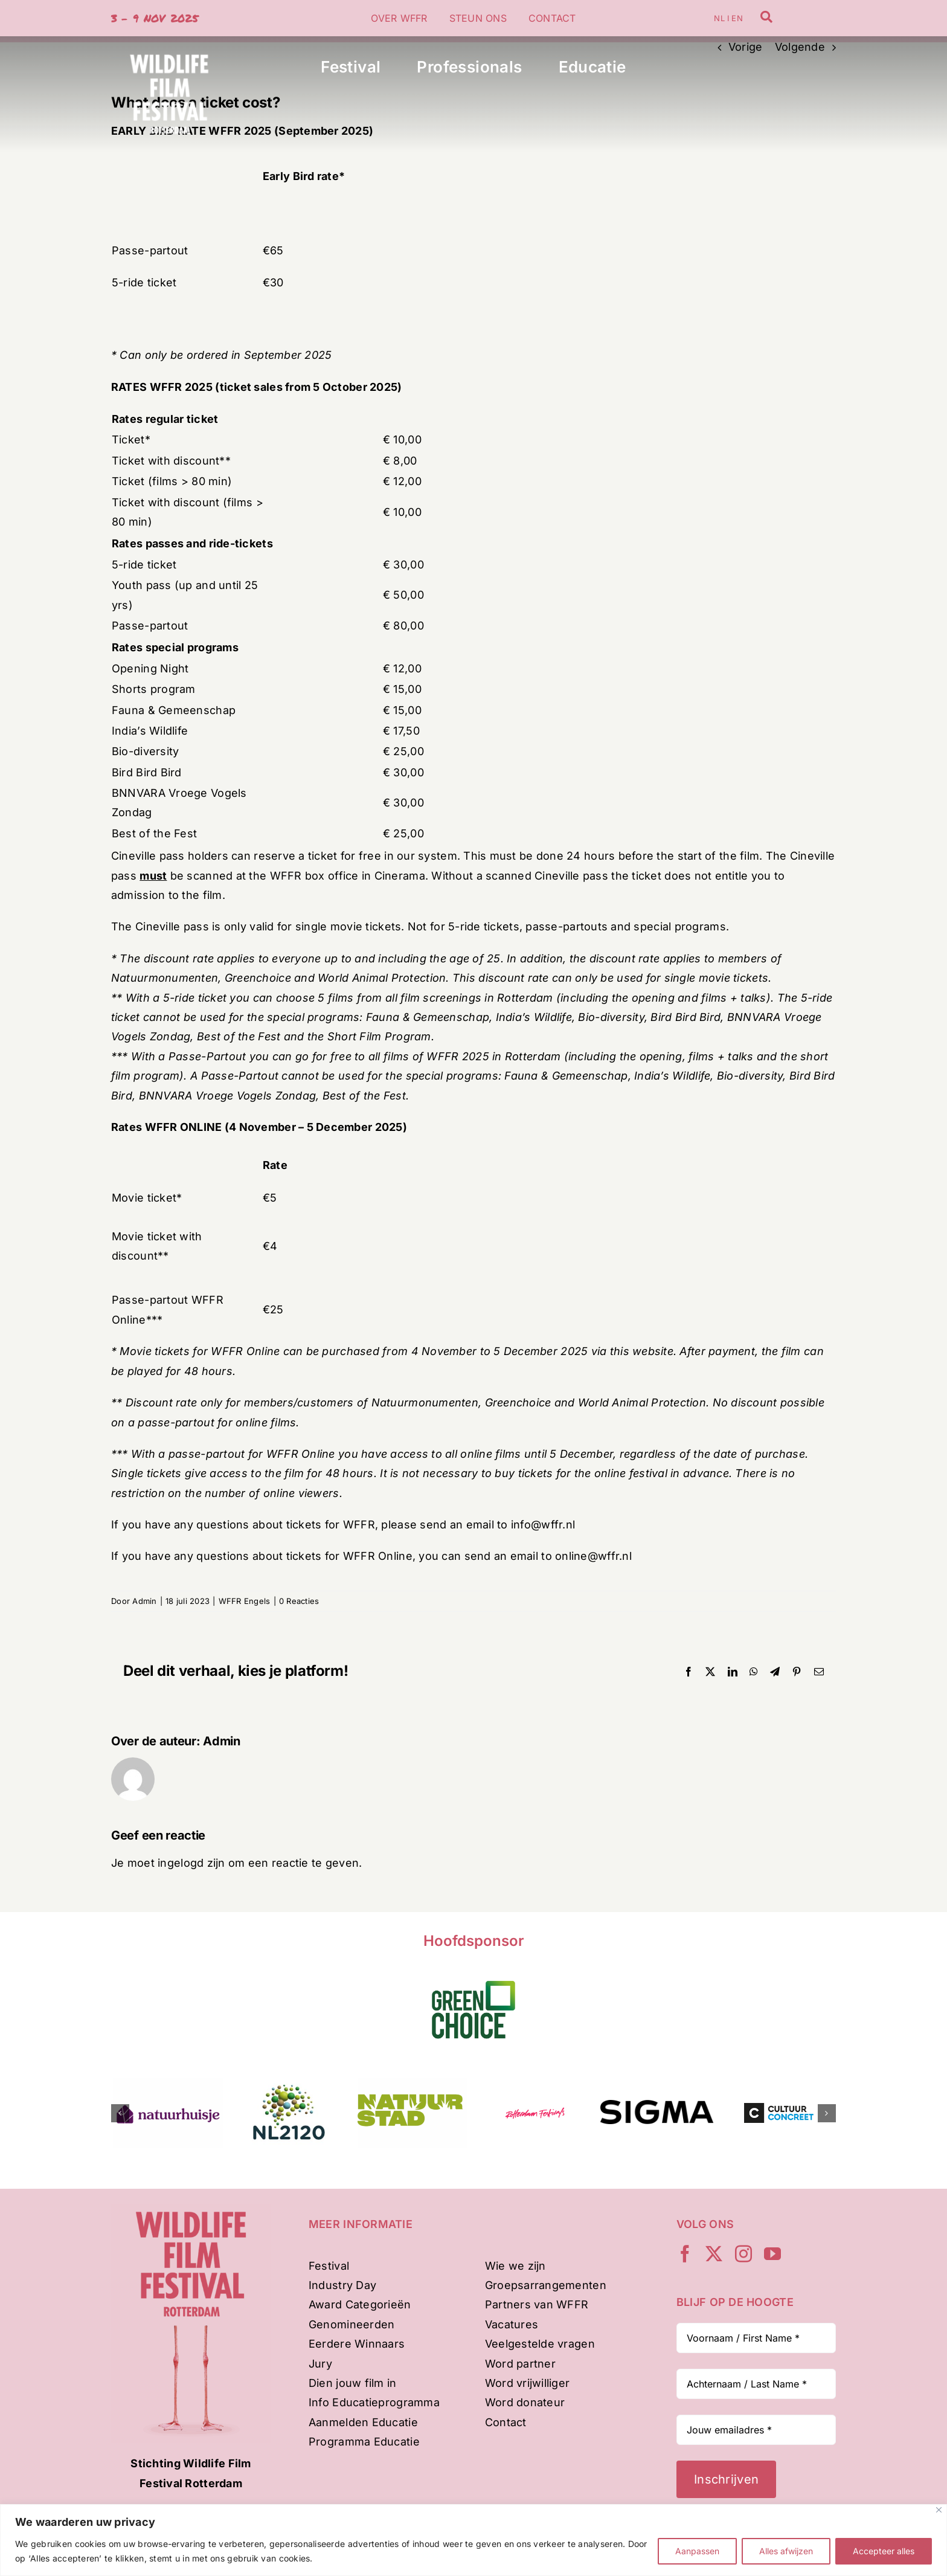 This screenshot has width=947, height=2576. Describe the element at coordinates (525, 2402) in the screenshot. I see `Word donateur` at that location.